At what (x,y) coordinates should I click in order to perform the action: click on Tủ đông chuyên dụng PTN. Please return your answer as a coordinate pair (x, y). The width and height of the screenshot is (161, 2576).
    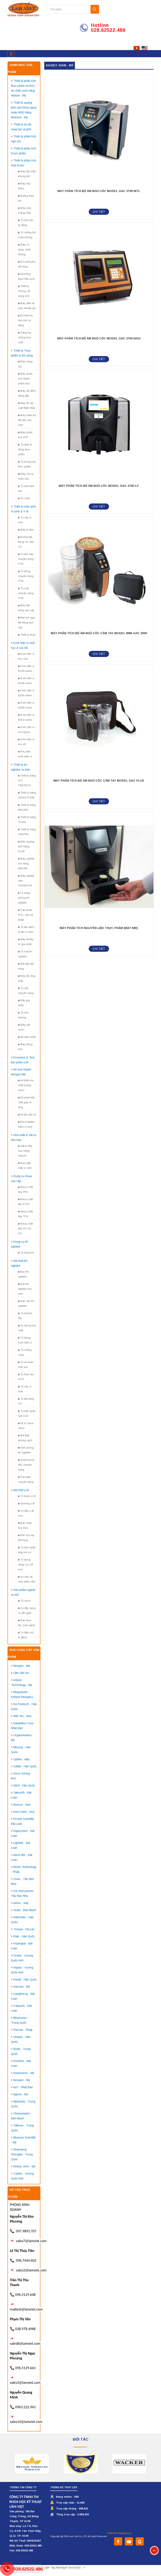
    Looking at the image, I should click on (25, 576).